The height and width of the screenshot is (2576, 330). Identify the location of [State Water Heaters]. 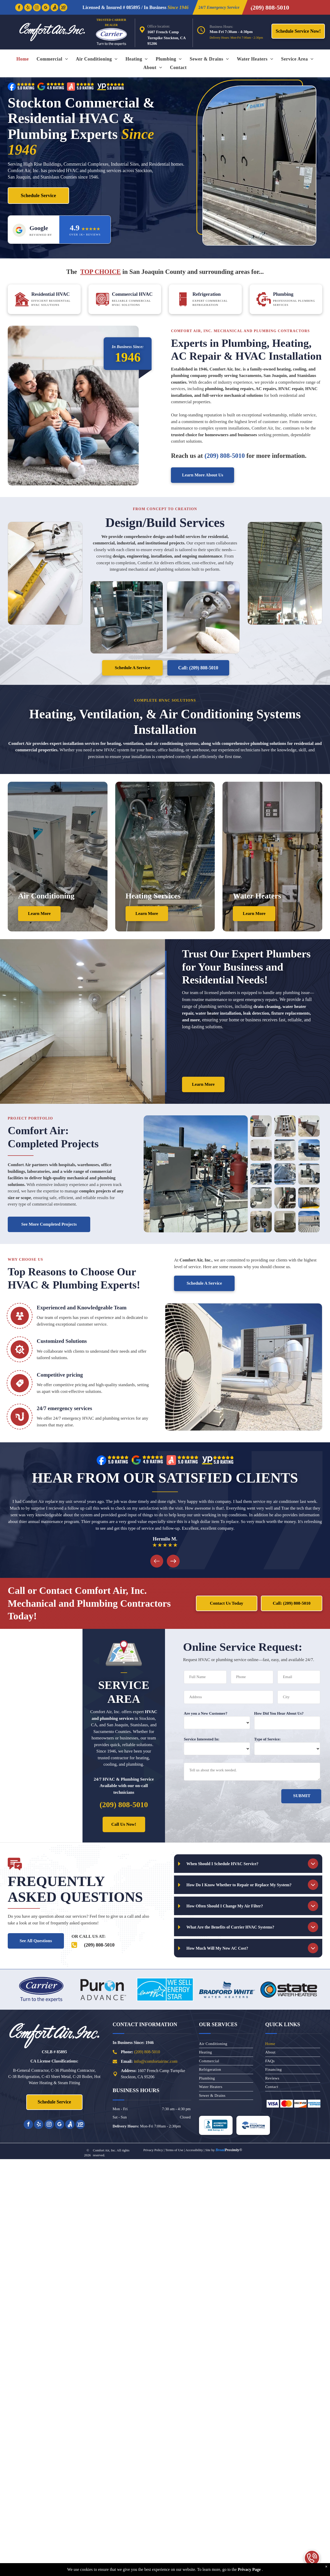
(288, 1989).